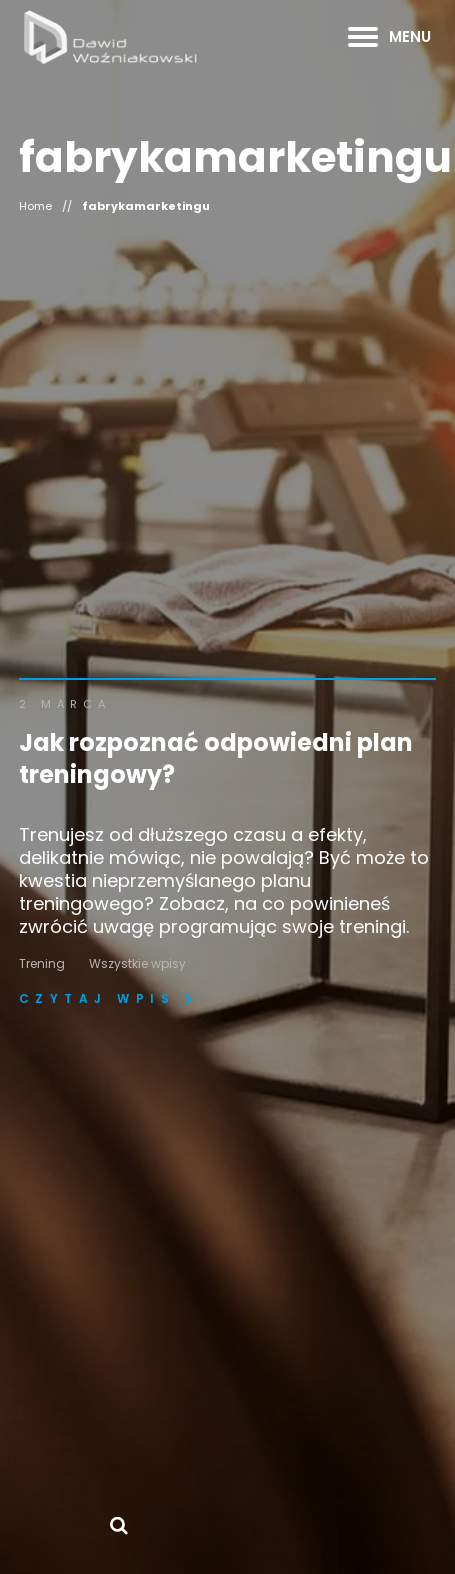 The width and height of the screenshot is (455, 1574). I want to click on Czytaj wpis, so click(97, 999).